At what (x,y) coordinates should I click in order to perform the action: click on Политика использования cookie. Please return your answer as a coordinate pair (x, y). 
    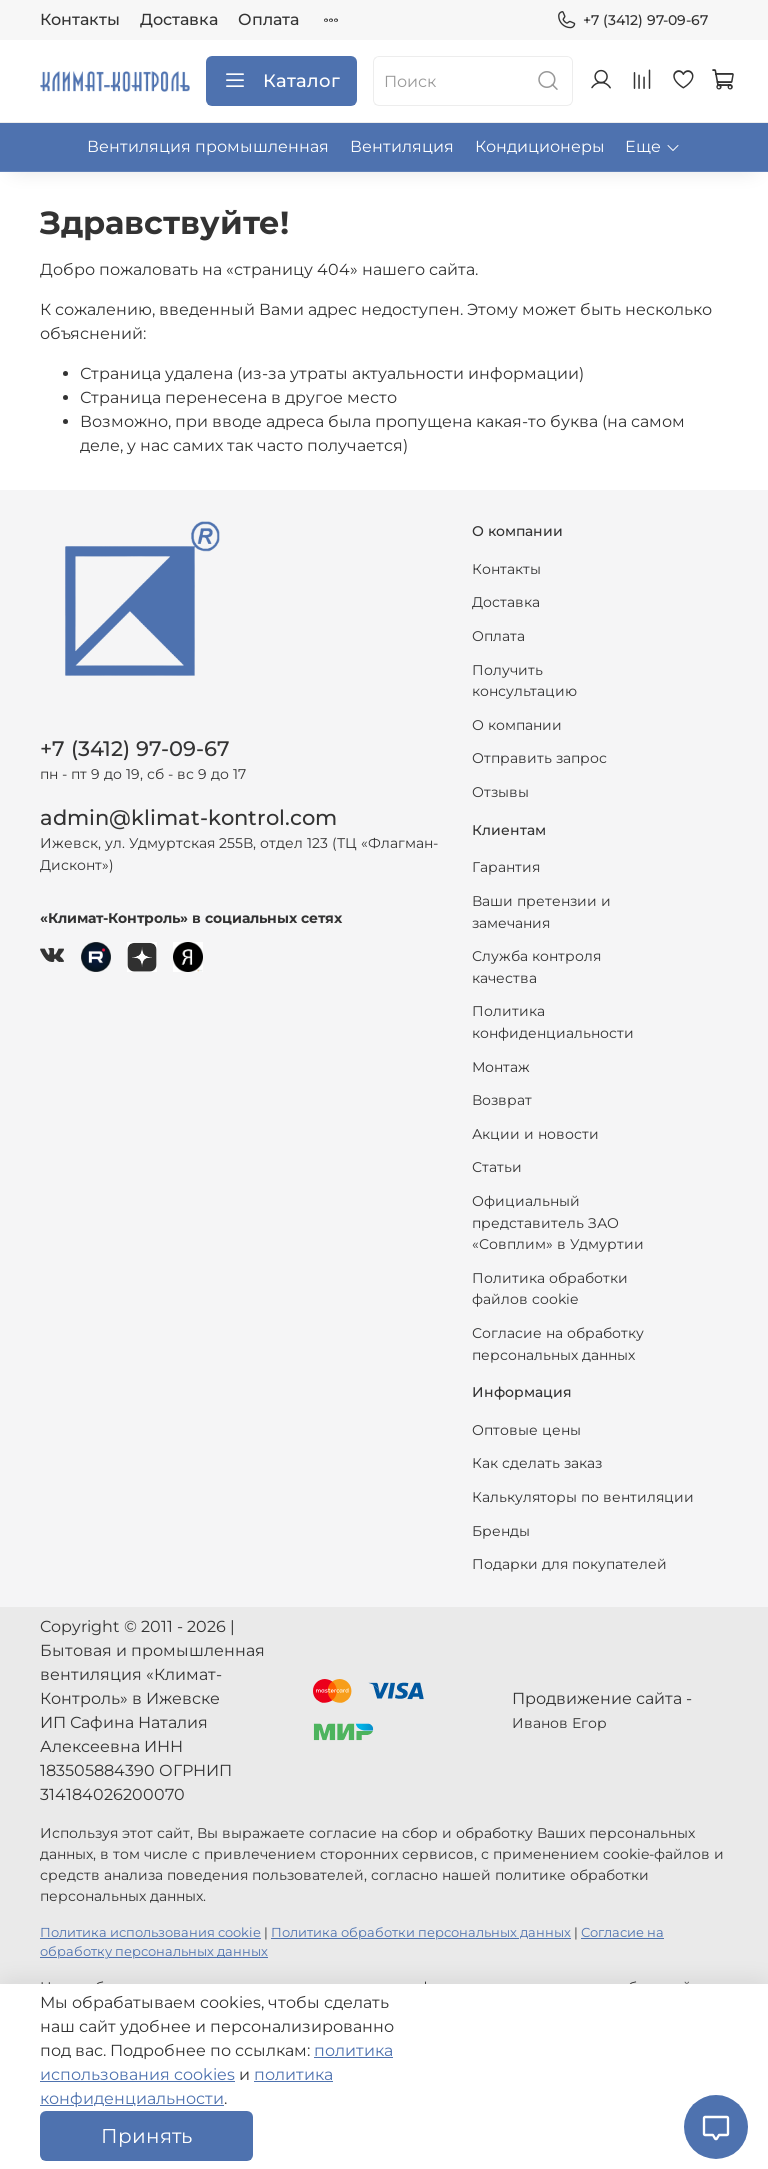
    Looking at the image, I should click on (150, 1932).